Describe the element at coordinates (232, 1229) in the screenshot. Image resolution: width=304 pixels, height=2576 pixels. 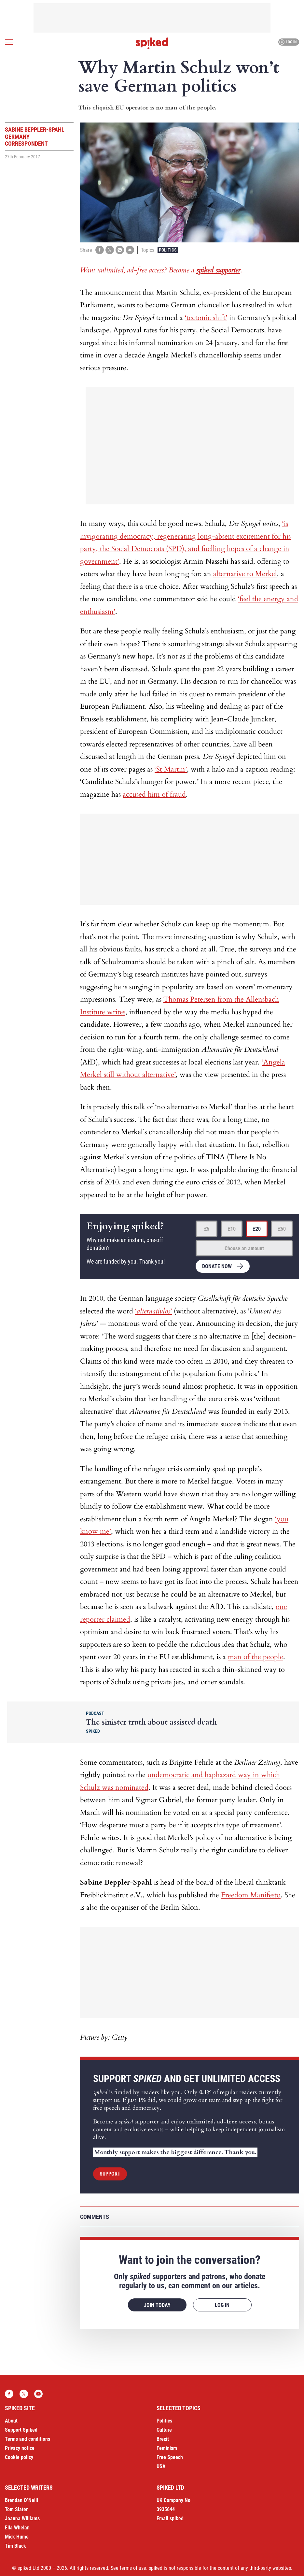
I see `£10` at that location.